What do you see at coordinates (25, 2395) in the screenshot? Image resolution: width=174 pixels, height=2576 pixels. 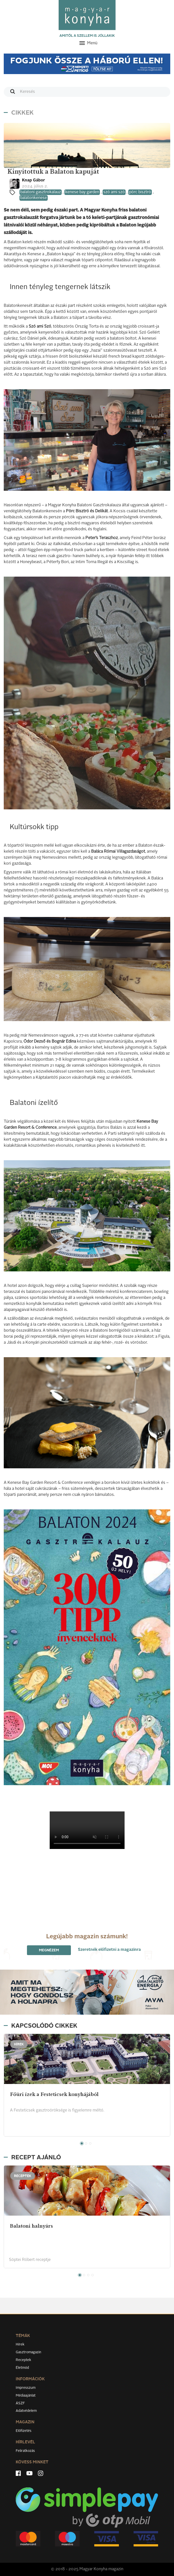 I see `Médiaajánlat` at bounding box center [25, 2395].